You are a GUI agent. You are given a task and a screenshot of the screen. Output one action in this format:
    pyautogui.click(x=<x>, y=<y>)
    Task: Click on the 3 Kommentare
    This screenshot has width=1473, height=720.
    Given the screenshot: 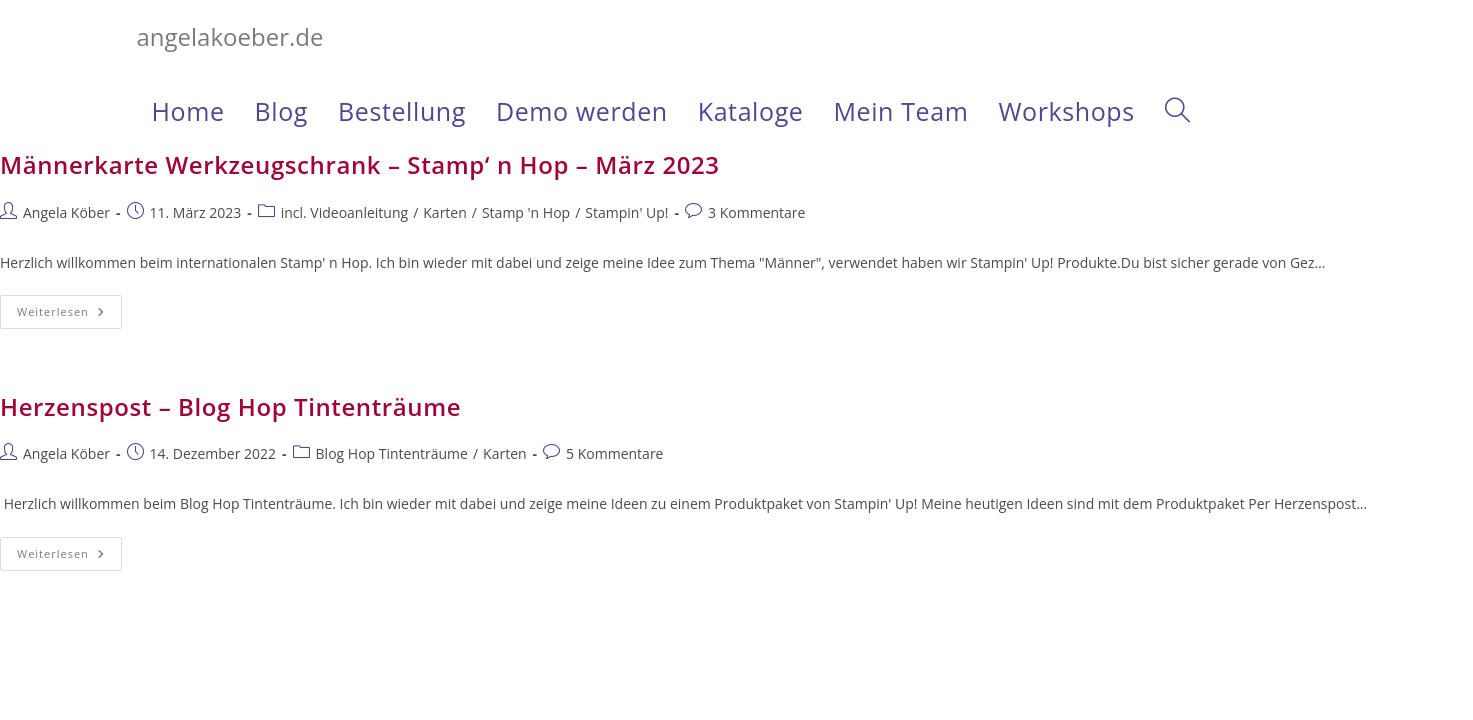 What is the action you would take?
    pyautogui.click(x=756, y=212)
    